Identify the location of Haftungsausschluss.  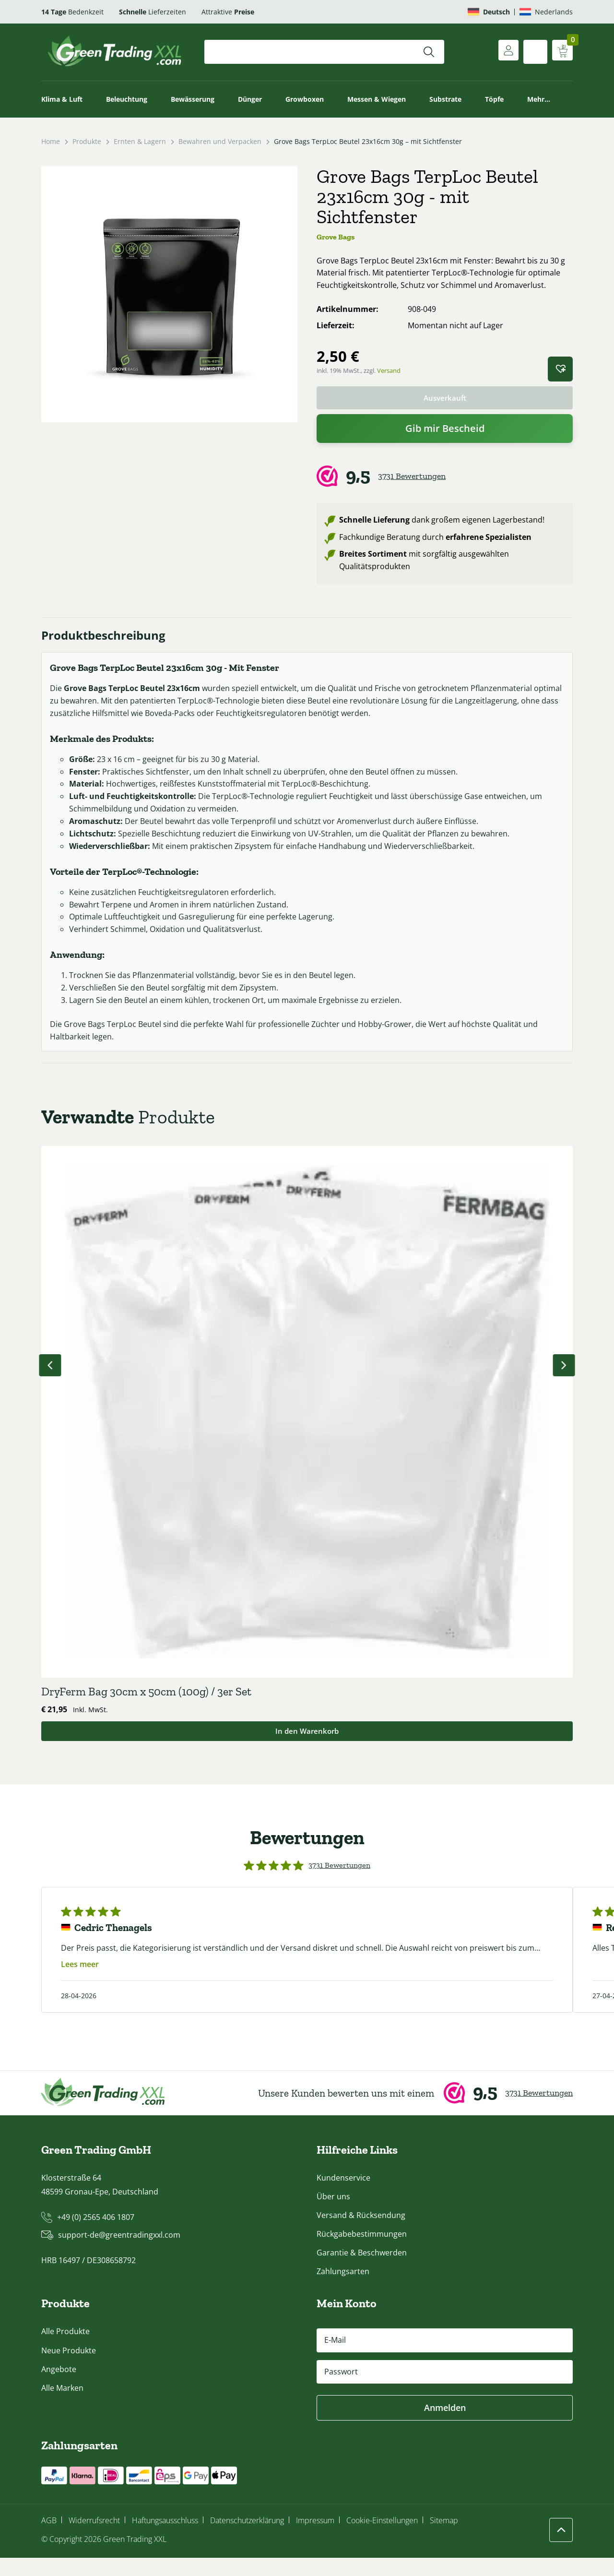
(165, 2538).